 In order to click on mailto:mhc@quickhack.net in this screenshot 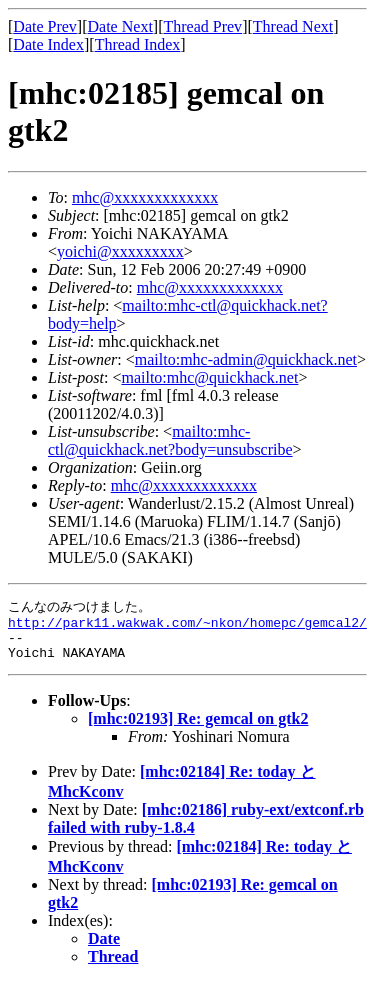, I will do `click(209, 377)`.